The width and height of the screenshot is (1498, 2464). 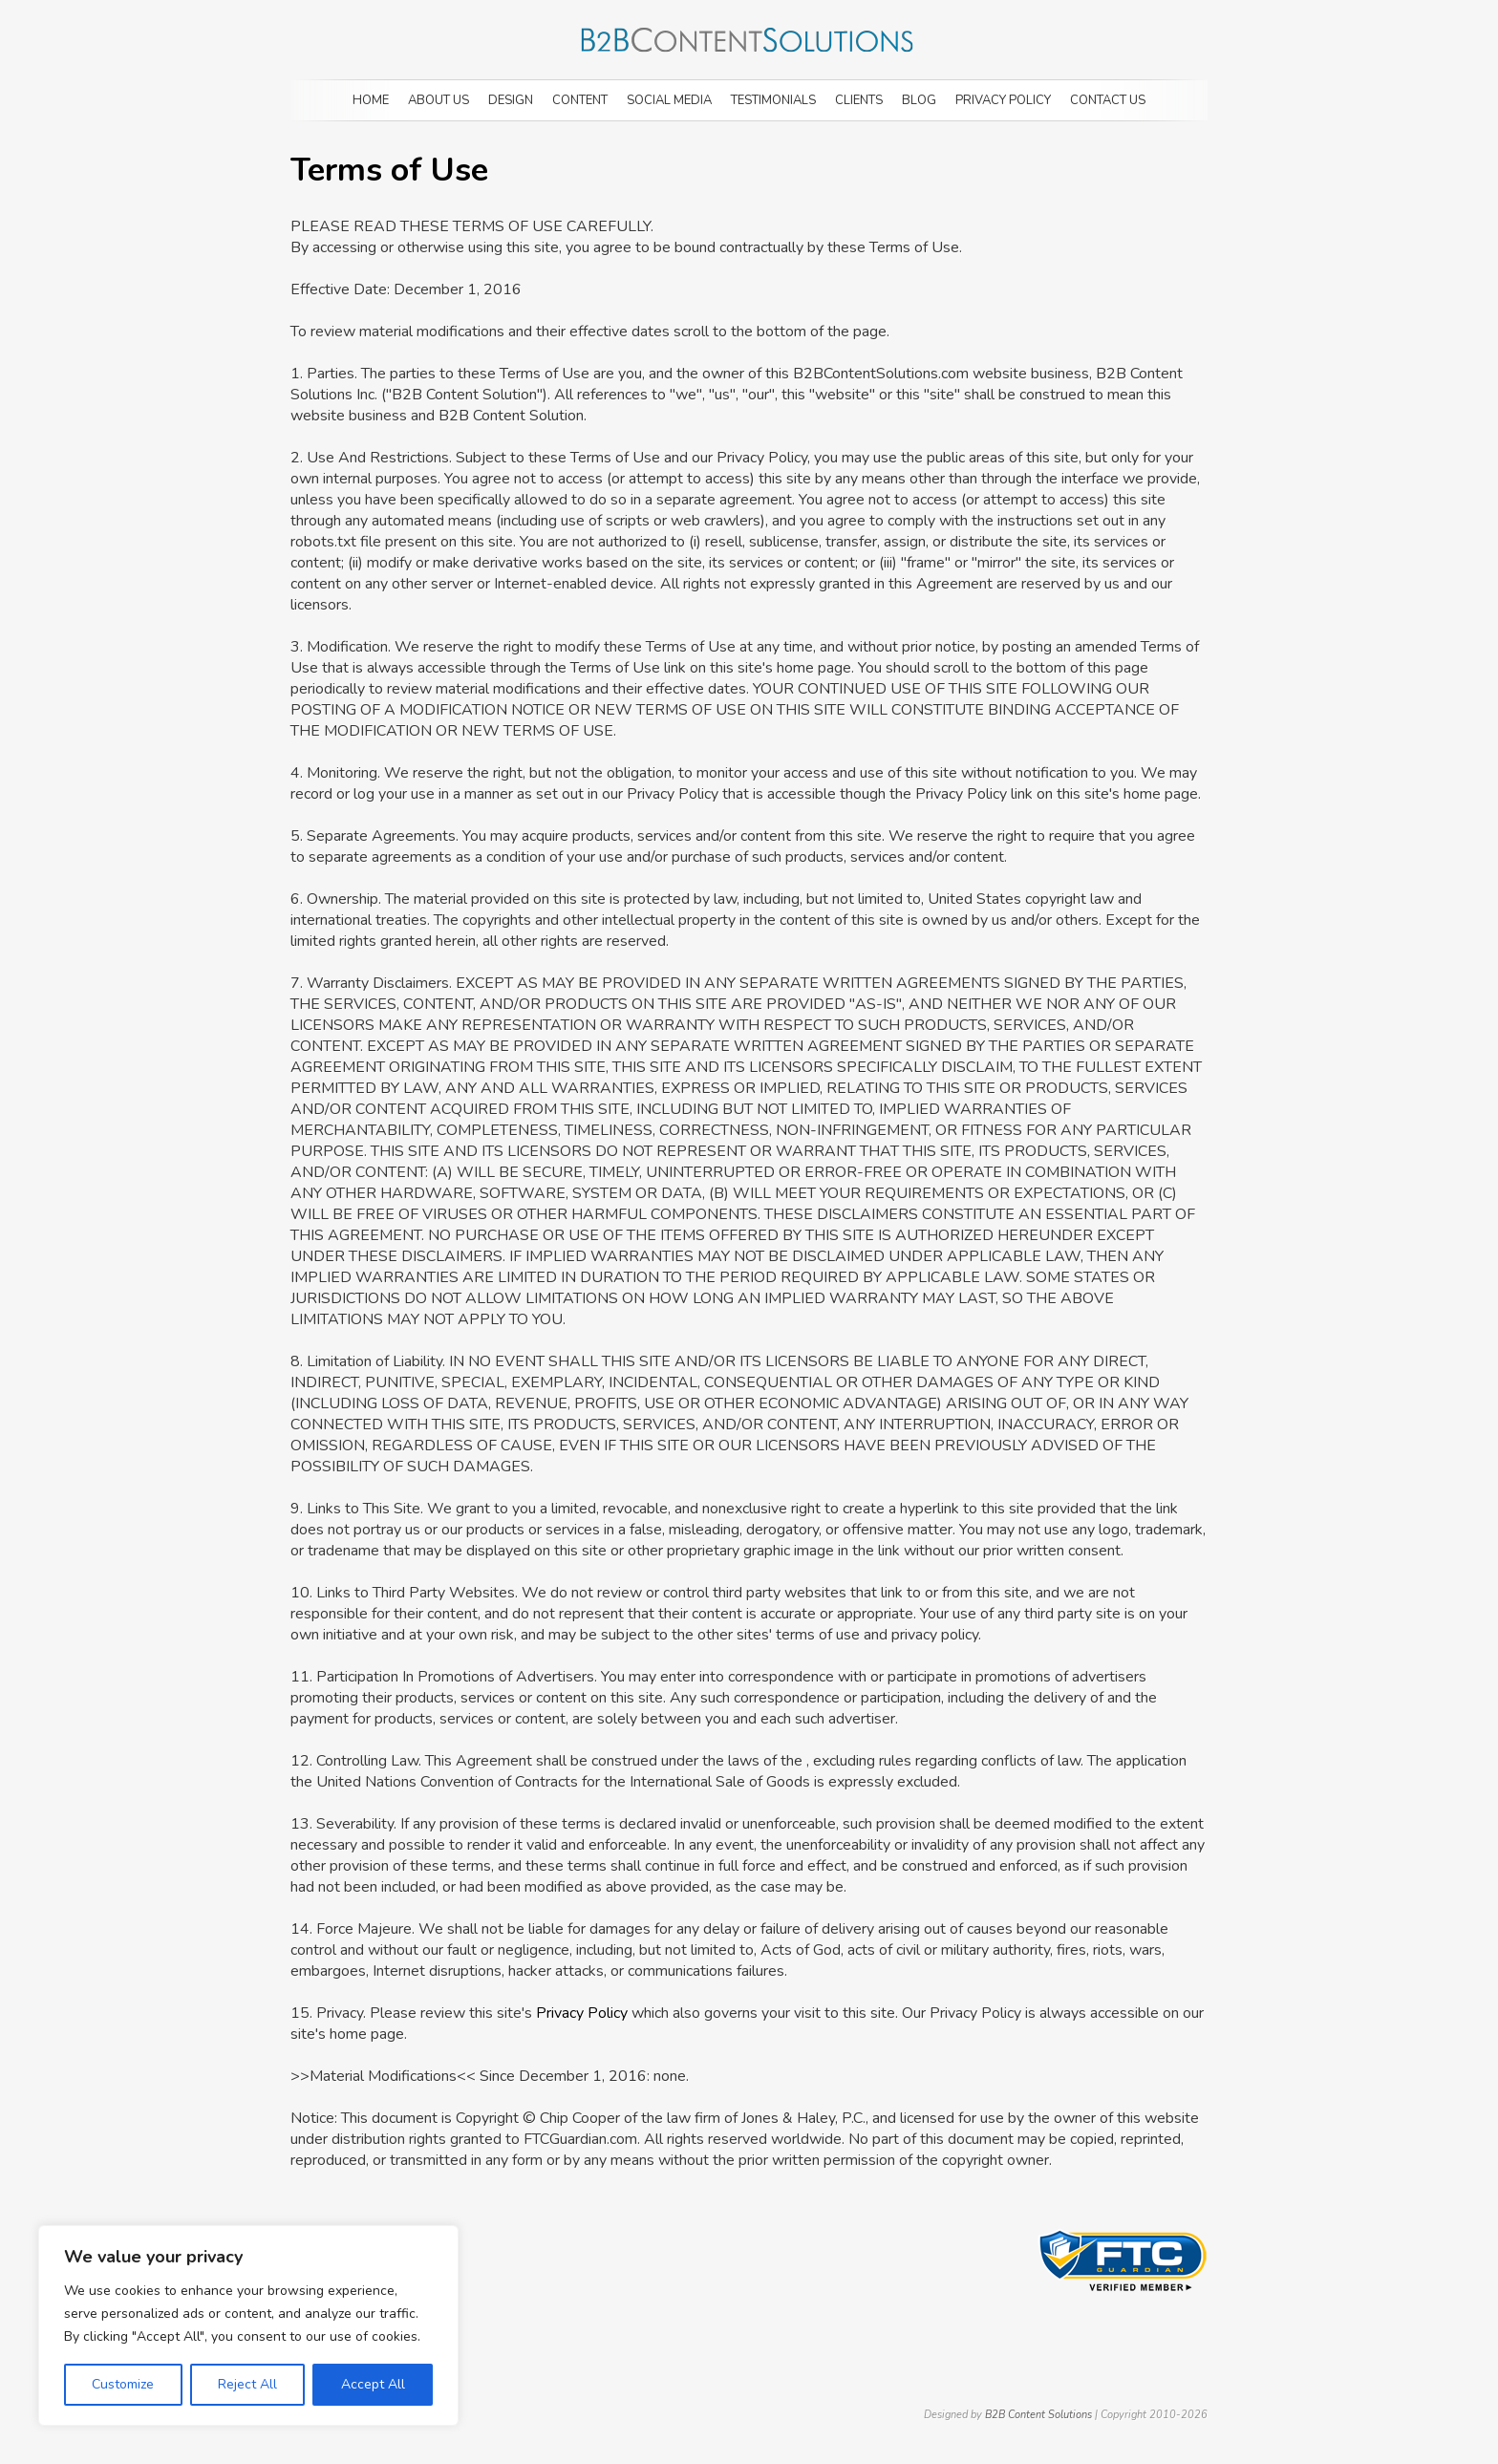 I want to click on About Us, so click(x=438, y=100).